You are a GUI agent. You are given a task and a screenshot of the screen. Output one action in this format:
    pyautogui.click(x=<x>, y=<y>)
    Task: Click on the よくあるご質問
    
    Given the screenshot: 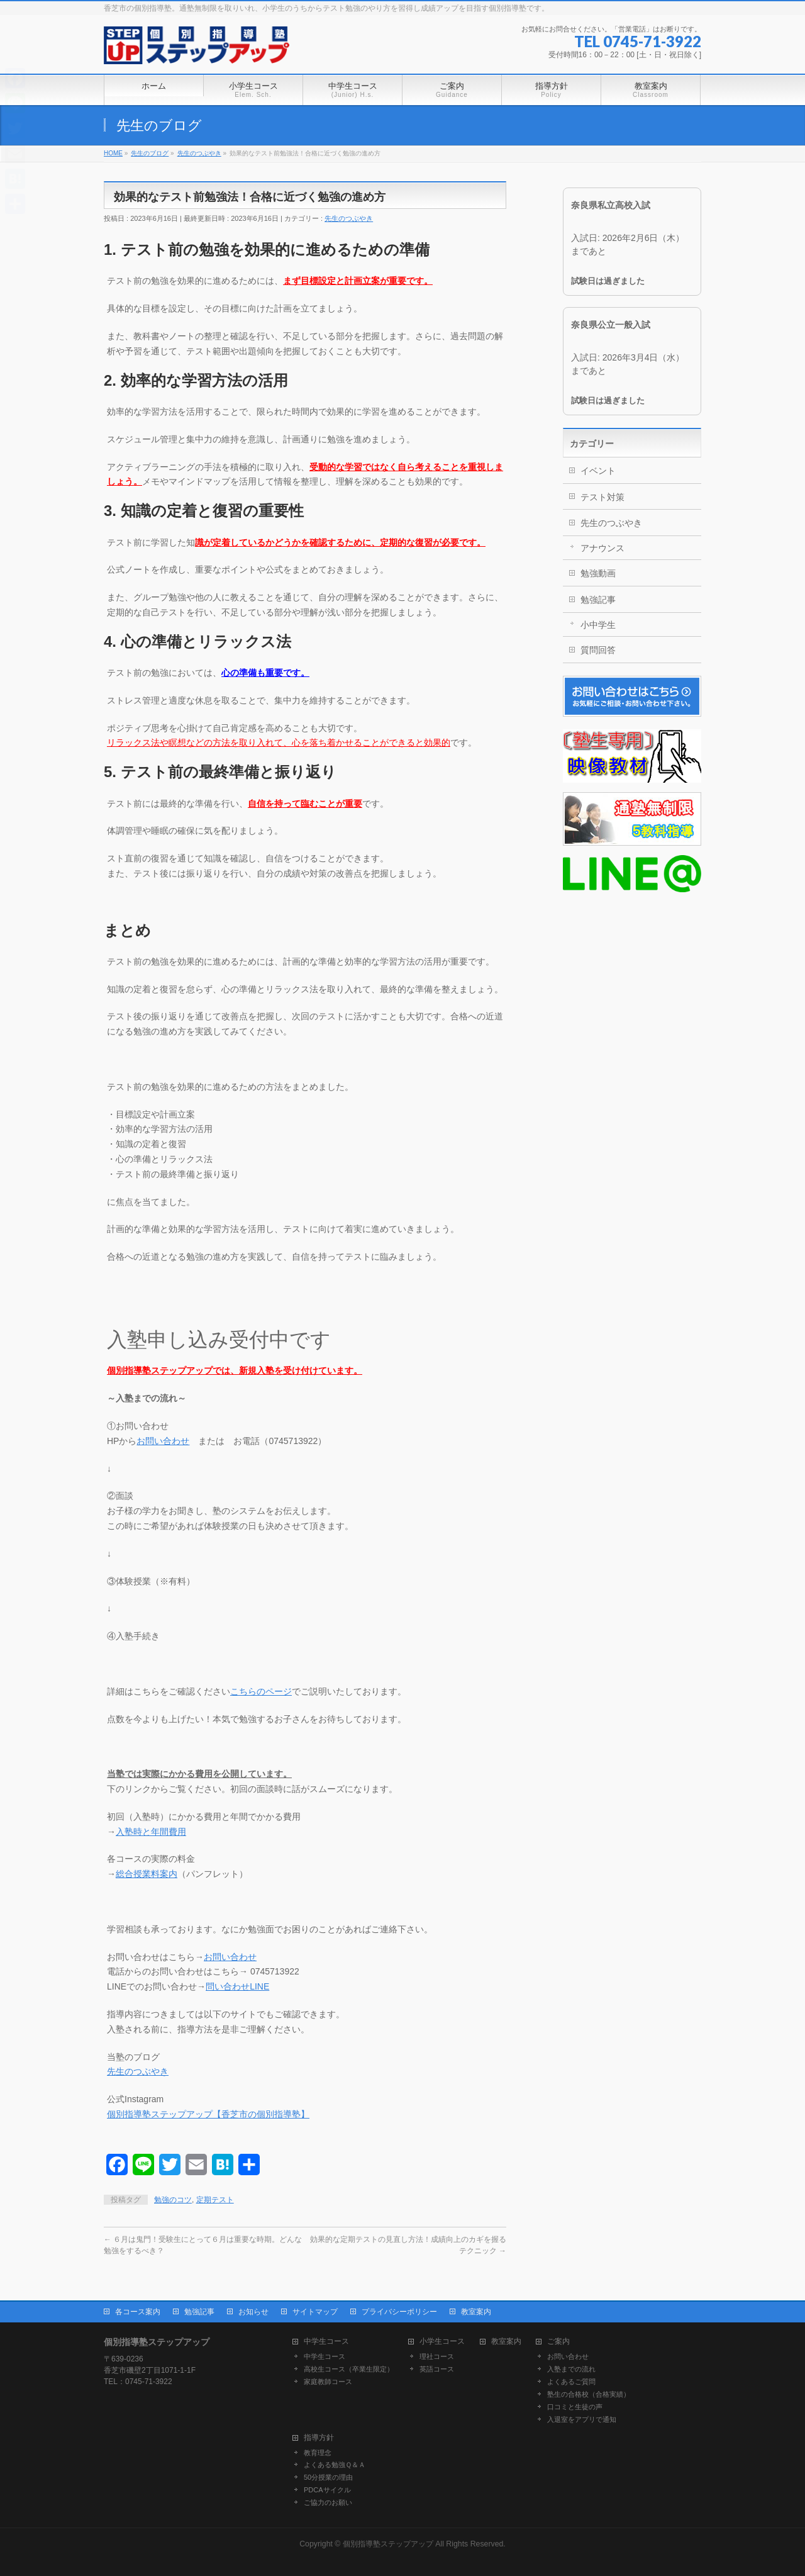 What is the action you would take?
    pyautogui.click(x=571, y=2381)
    